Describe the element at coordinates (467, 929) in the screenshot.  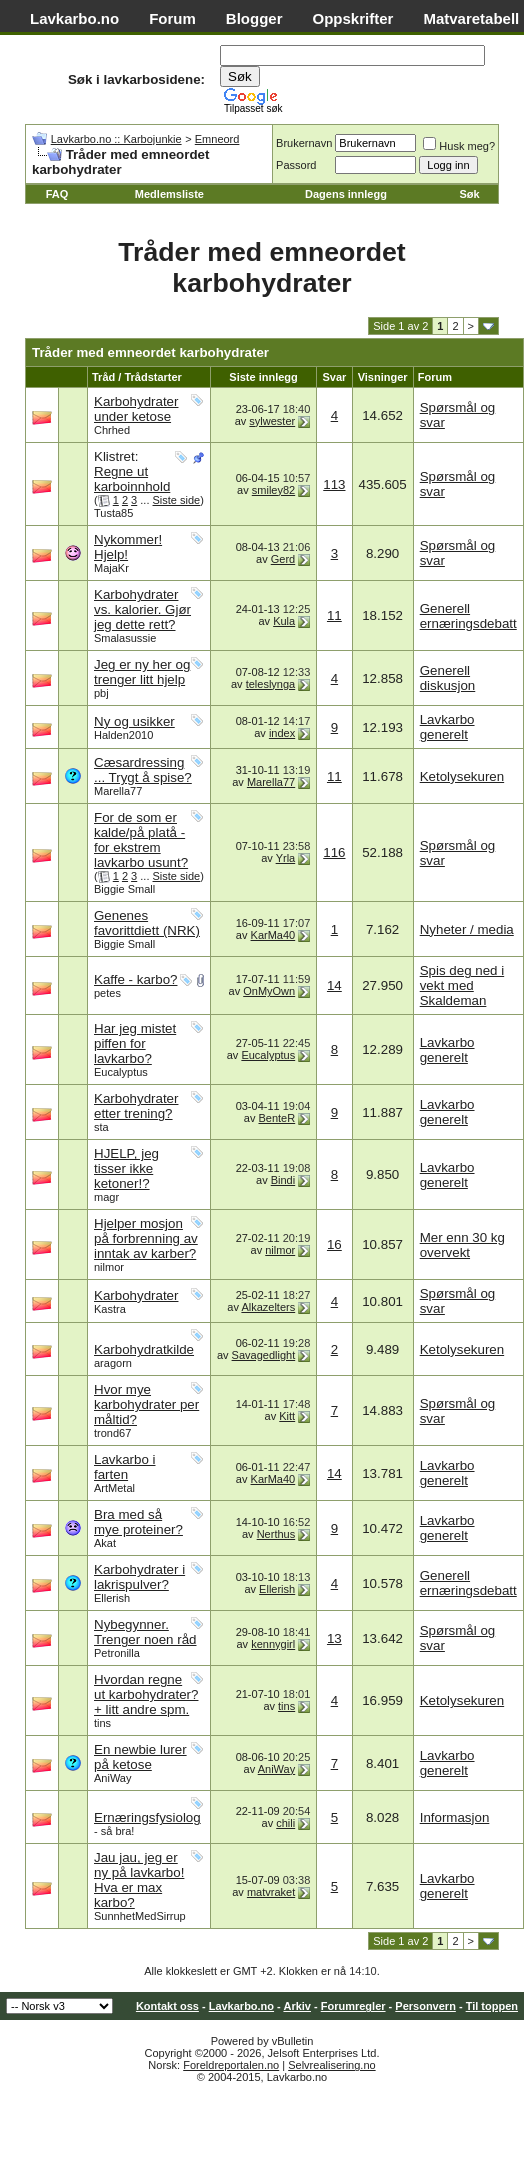
I see `Nyheter / media` at that location.